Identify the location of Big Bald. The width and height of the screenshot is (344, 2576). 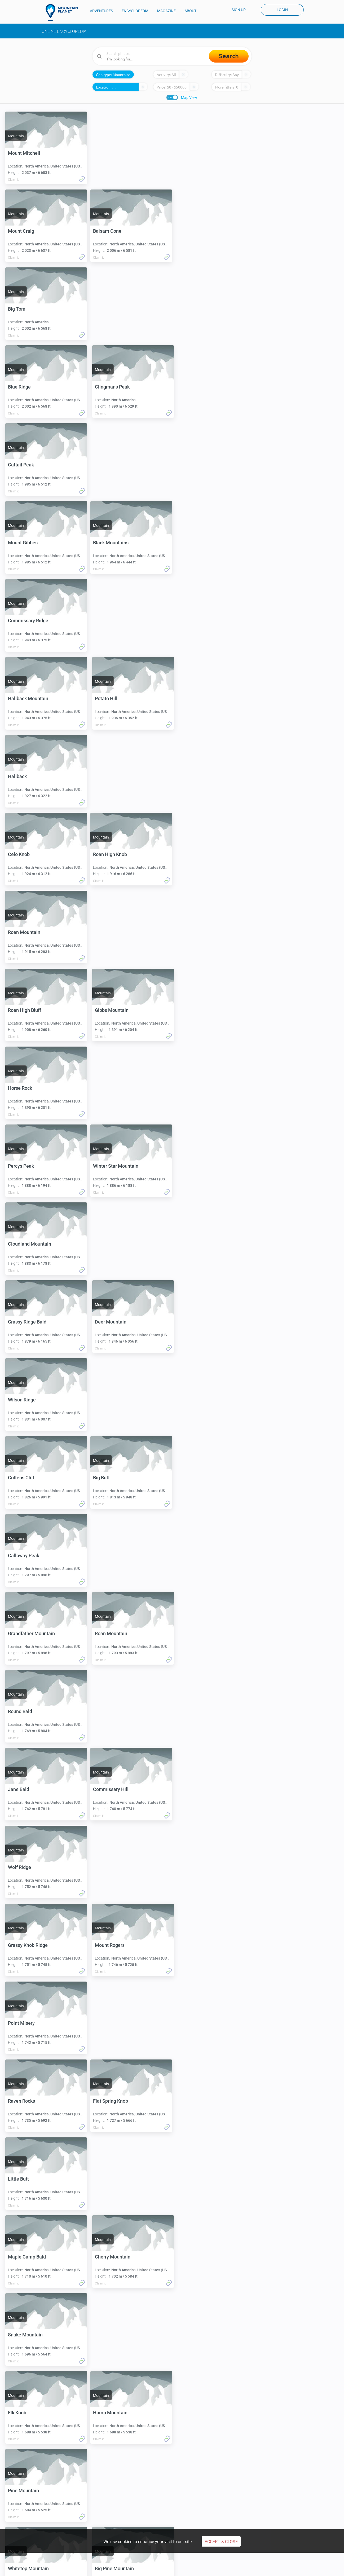
(103, 2023).